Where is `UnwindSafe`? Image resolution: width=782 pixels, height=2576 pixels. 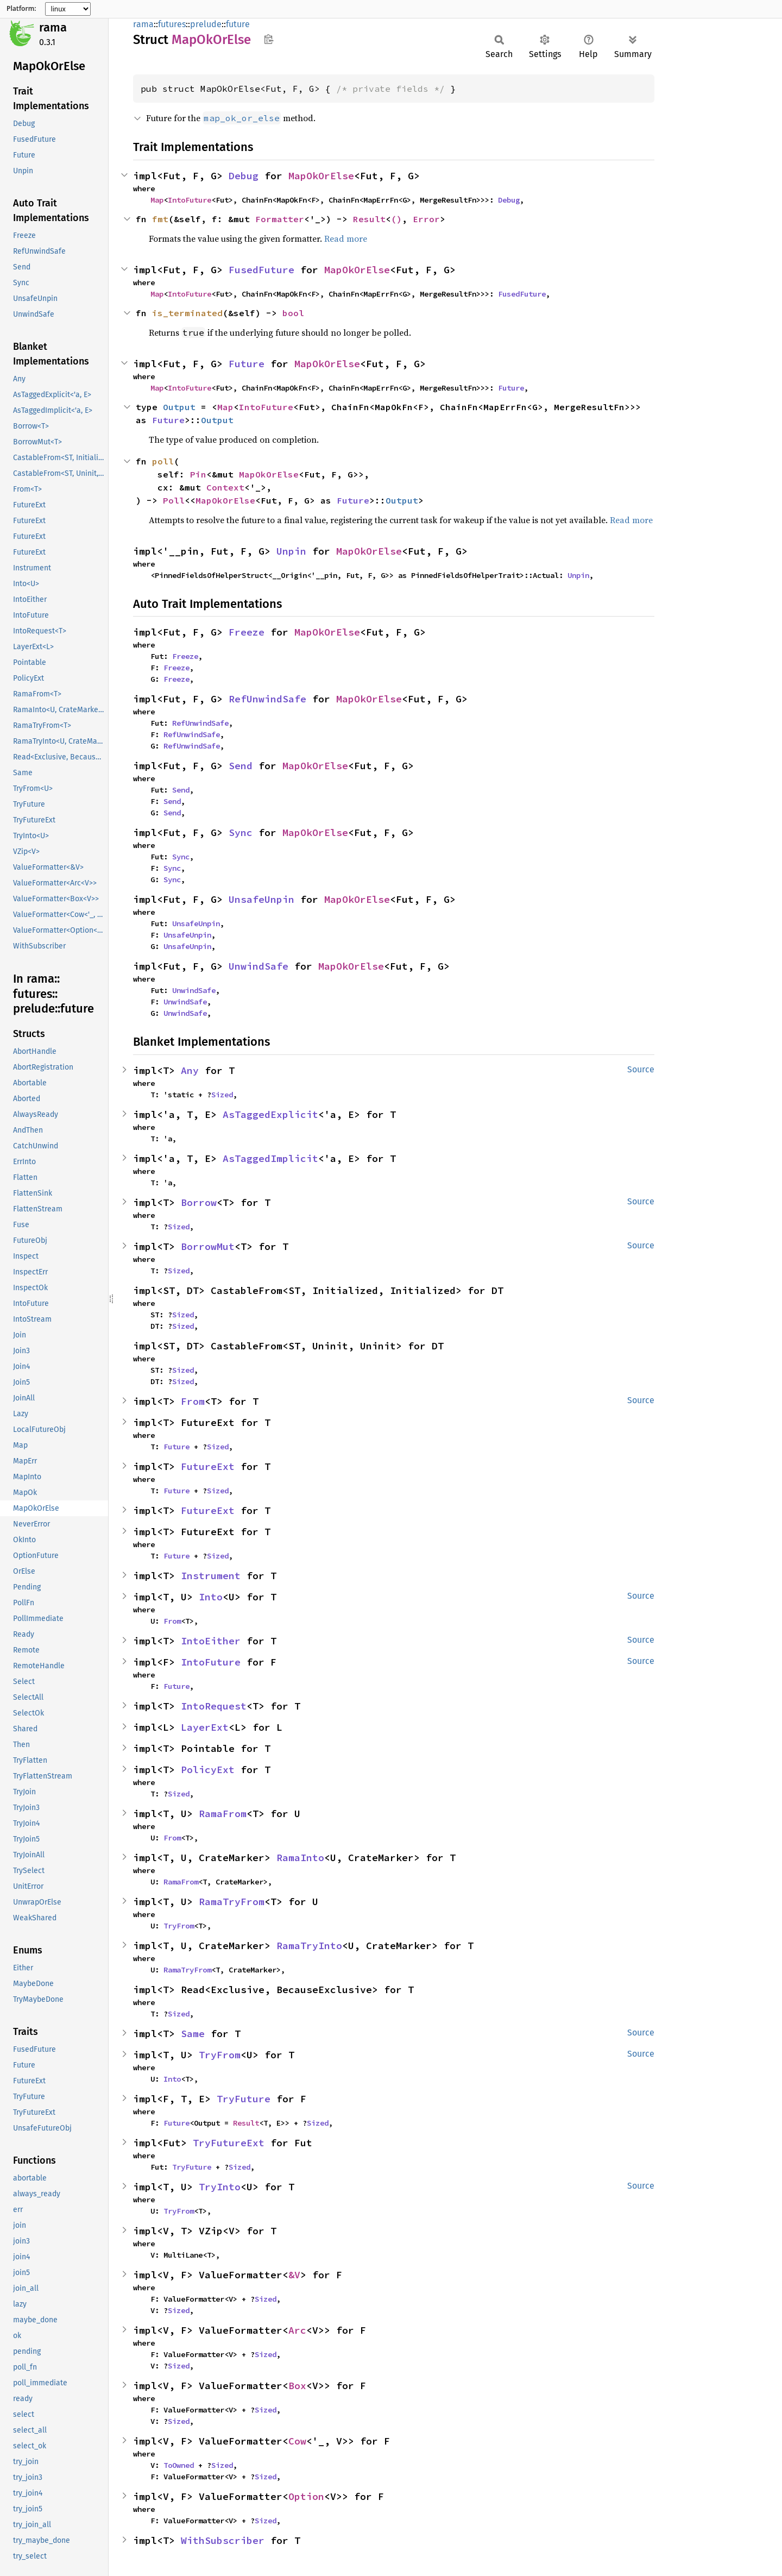 UnwindSafe is located at coordinates (258, 966).